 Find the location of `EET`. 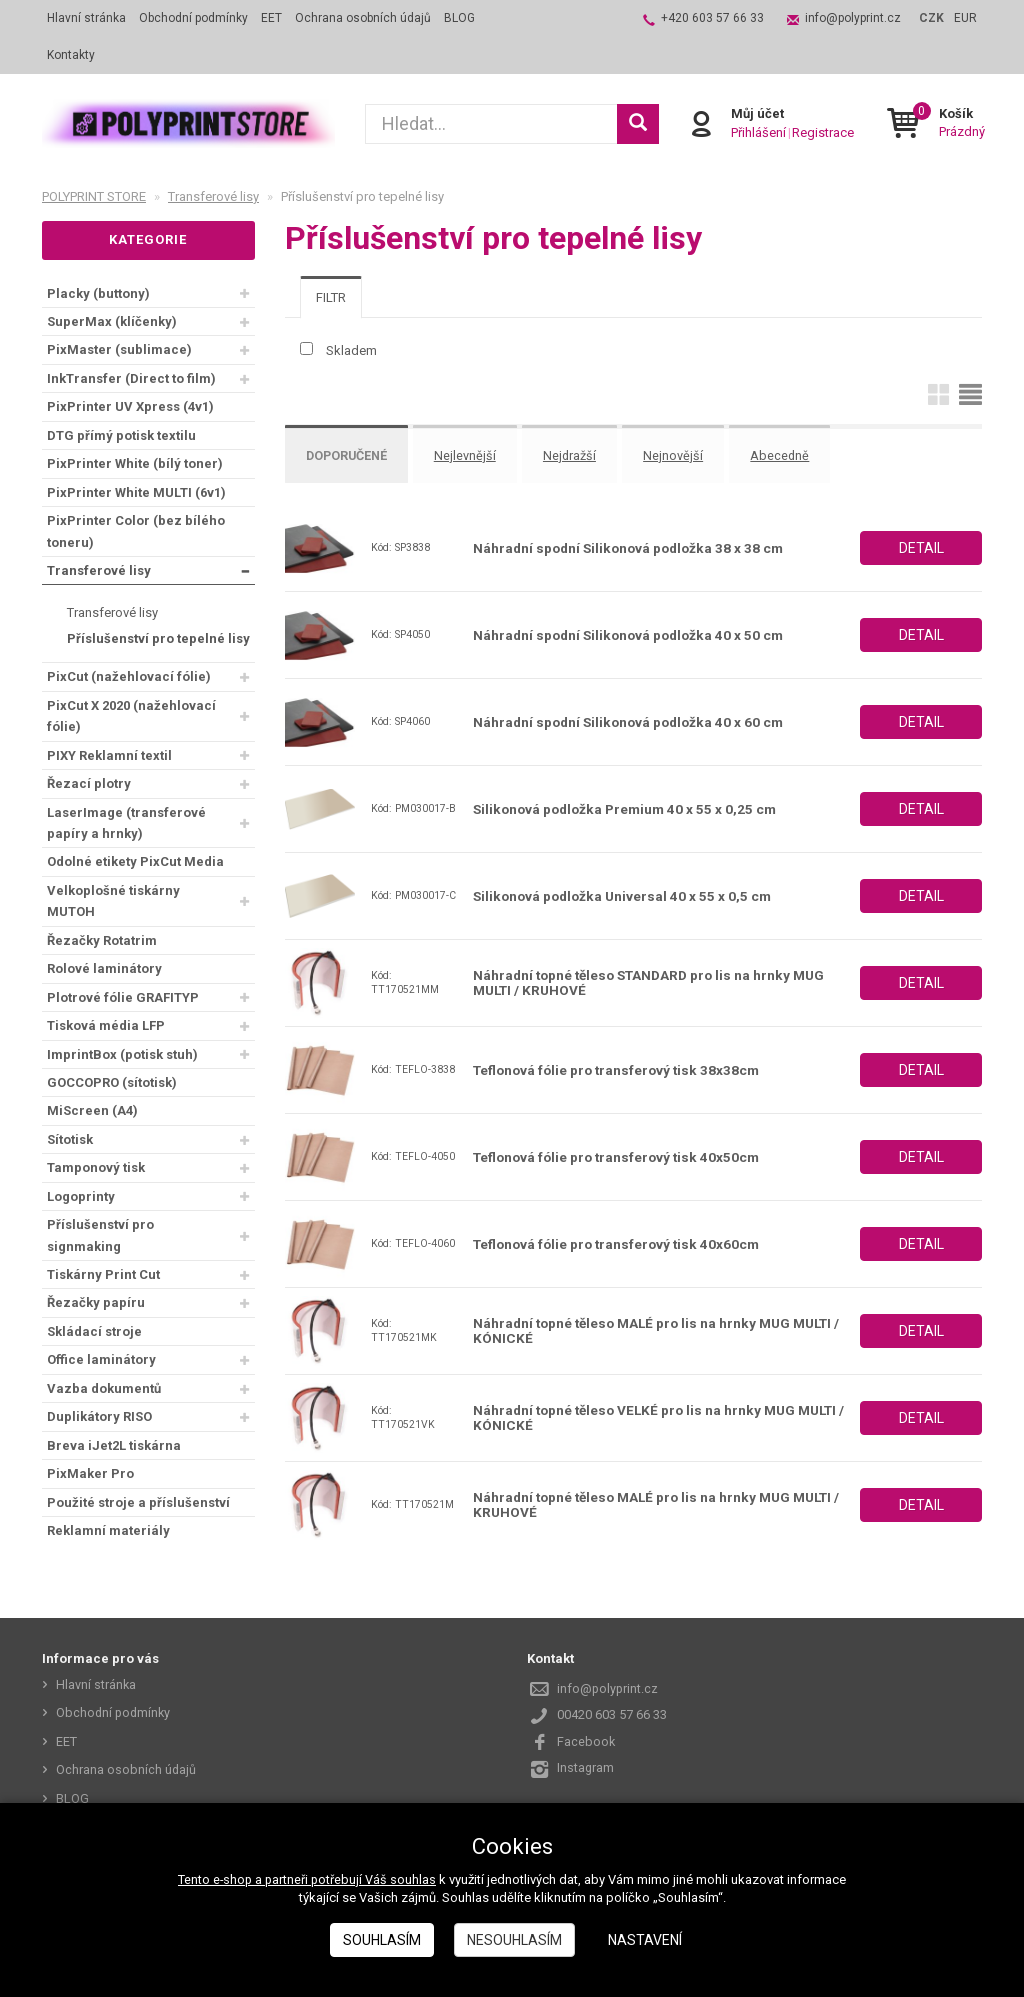

EET is located at coordinates (271, 18).